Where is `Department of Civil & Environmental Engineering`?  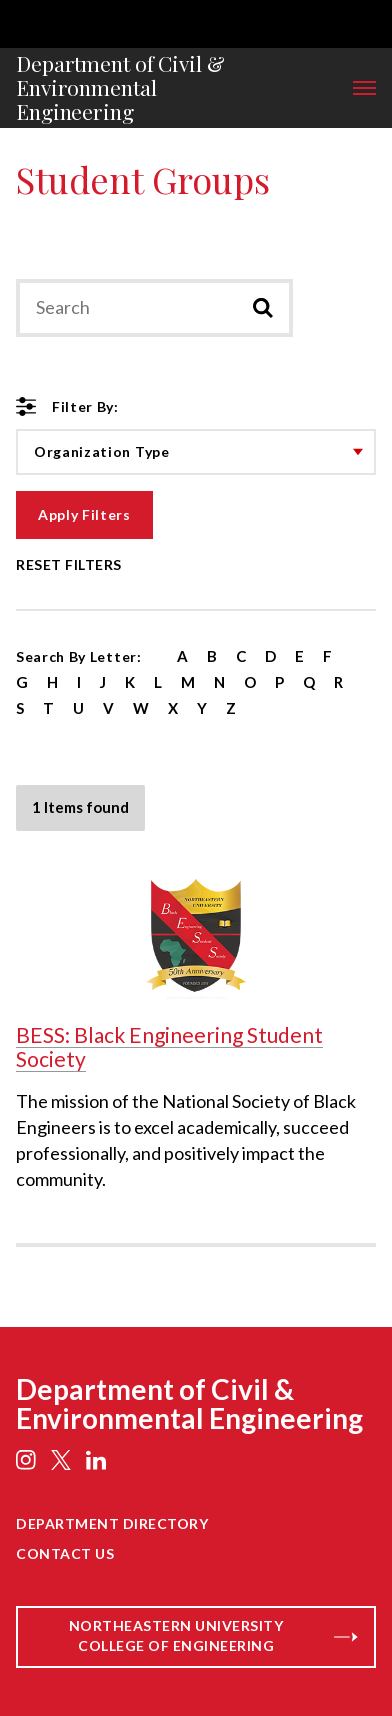
Department of Civil & Environmental Engineering is located at coordinates (120, 88).